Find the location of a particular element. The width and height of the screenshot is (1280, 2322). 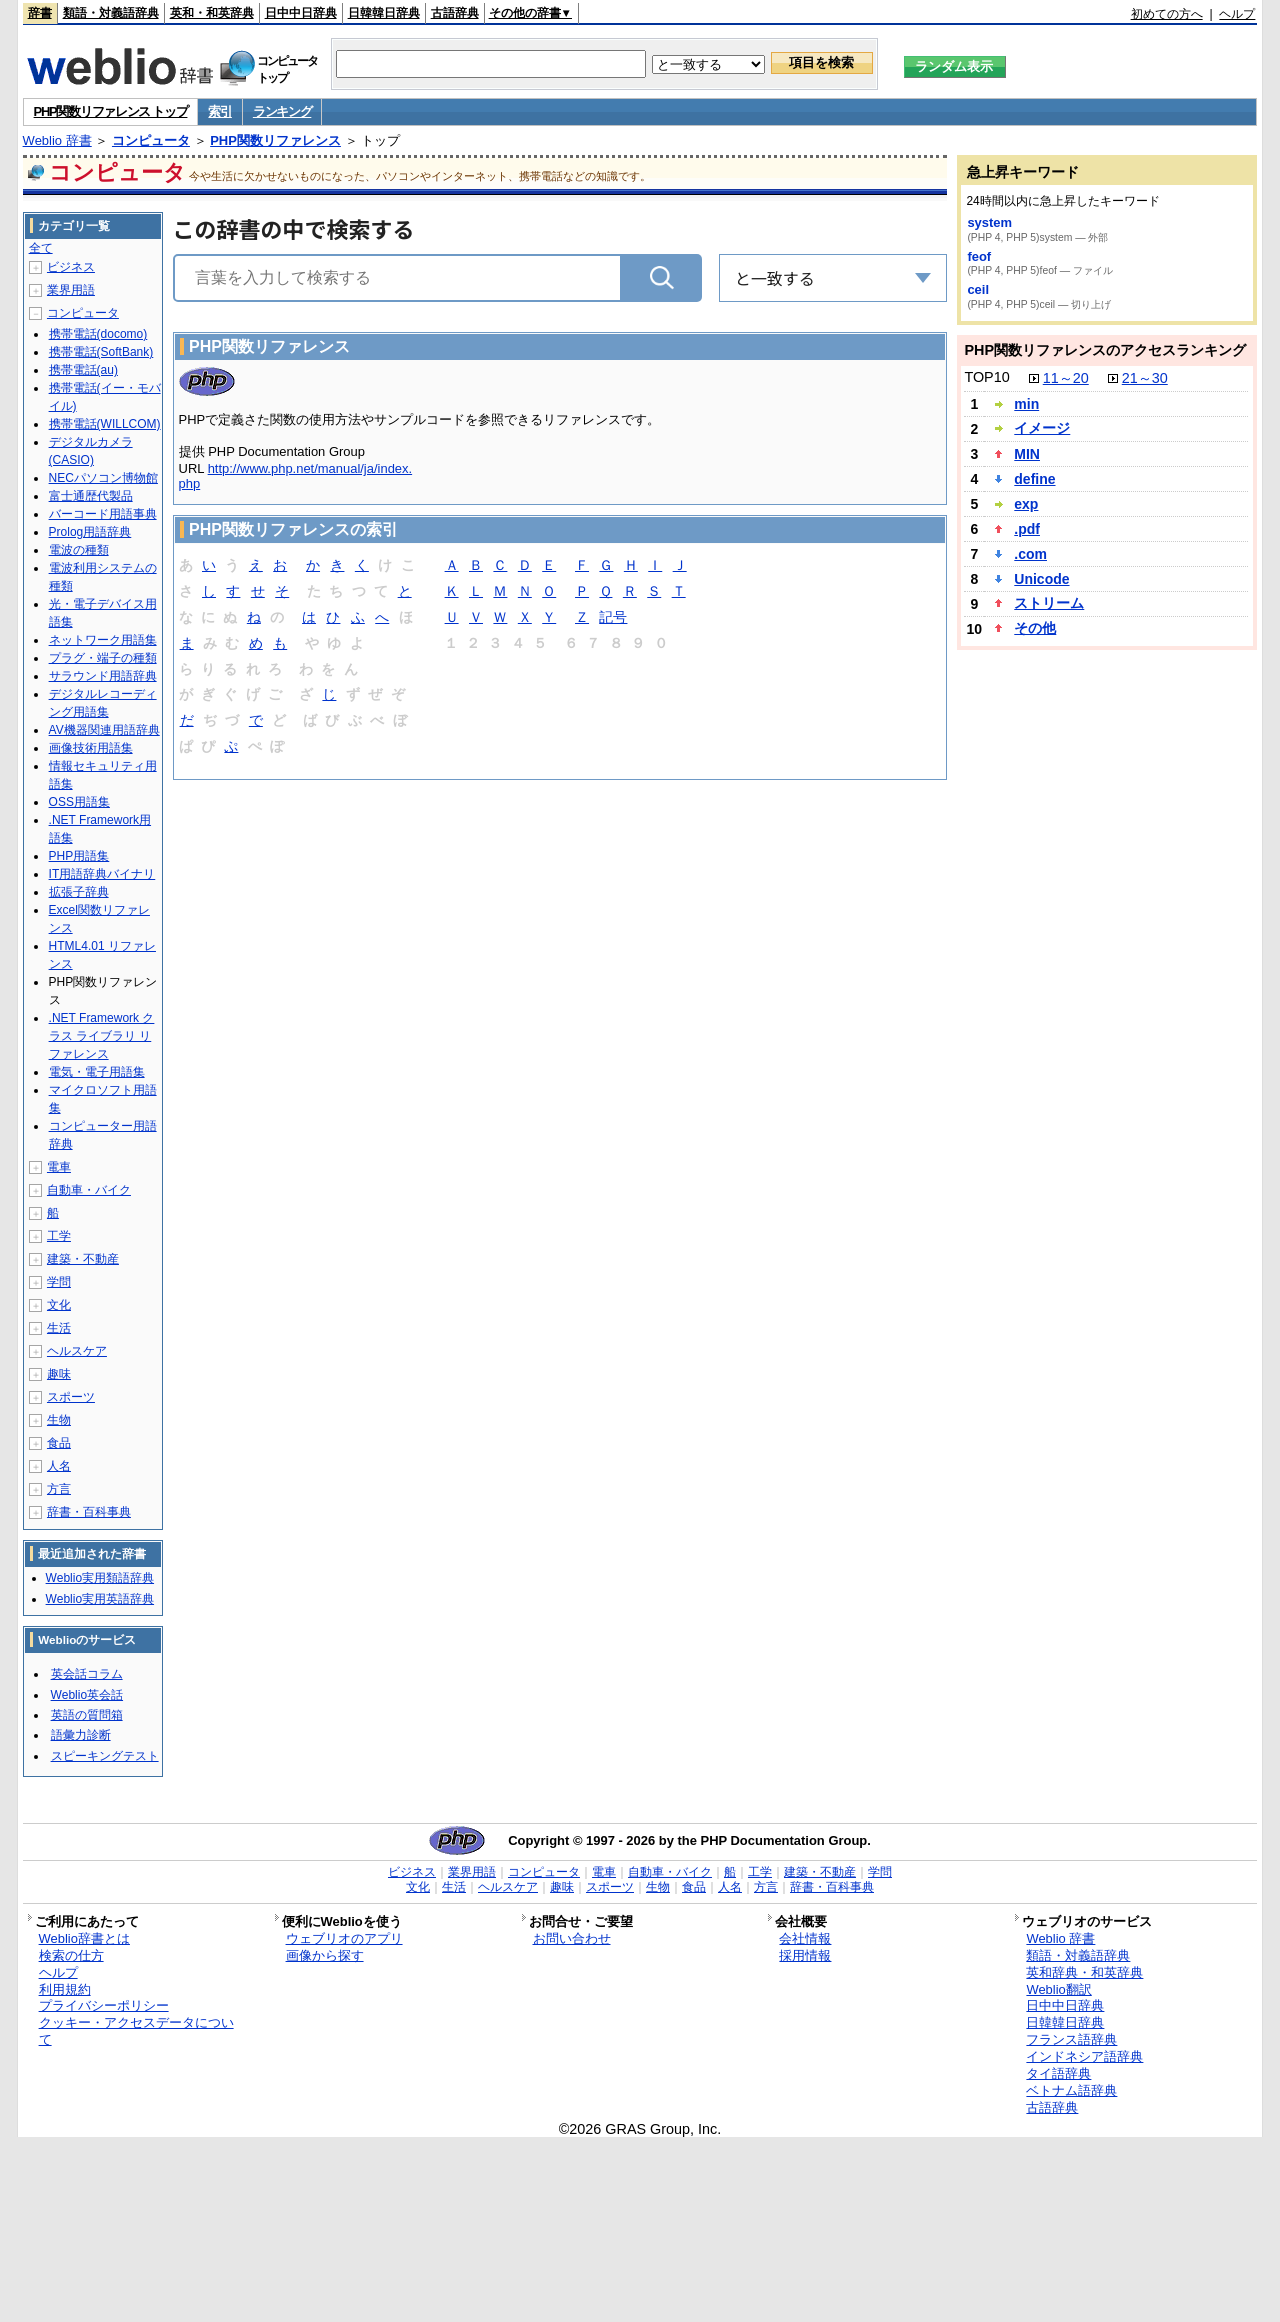

日韓韓日辞典 is located at coordinates (384, 13).